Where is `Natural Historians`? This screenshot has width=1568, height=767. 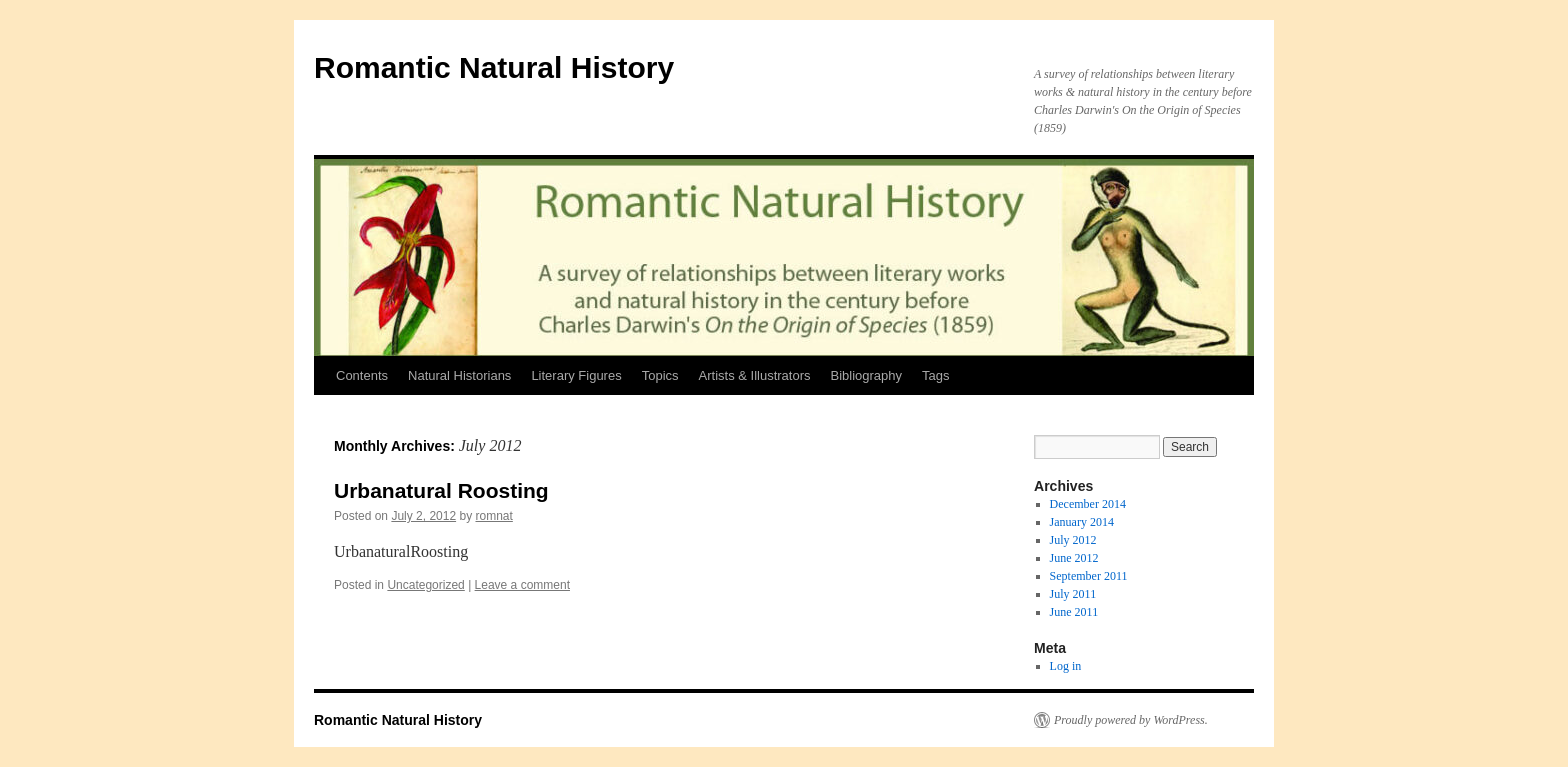 Natural Historians is located at coordinates (459, 375).